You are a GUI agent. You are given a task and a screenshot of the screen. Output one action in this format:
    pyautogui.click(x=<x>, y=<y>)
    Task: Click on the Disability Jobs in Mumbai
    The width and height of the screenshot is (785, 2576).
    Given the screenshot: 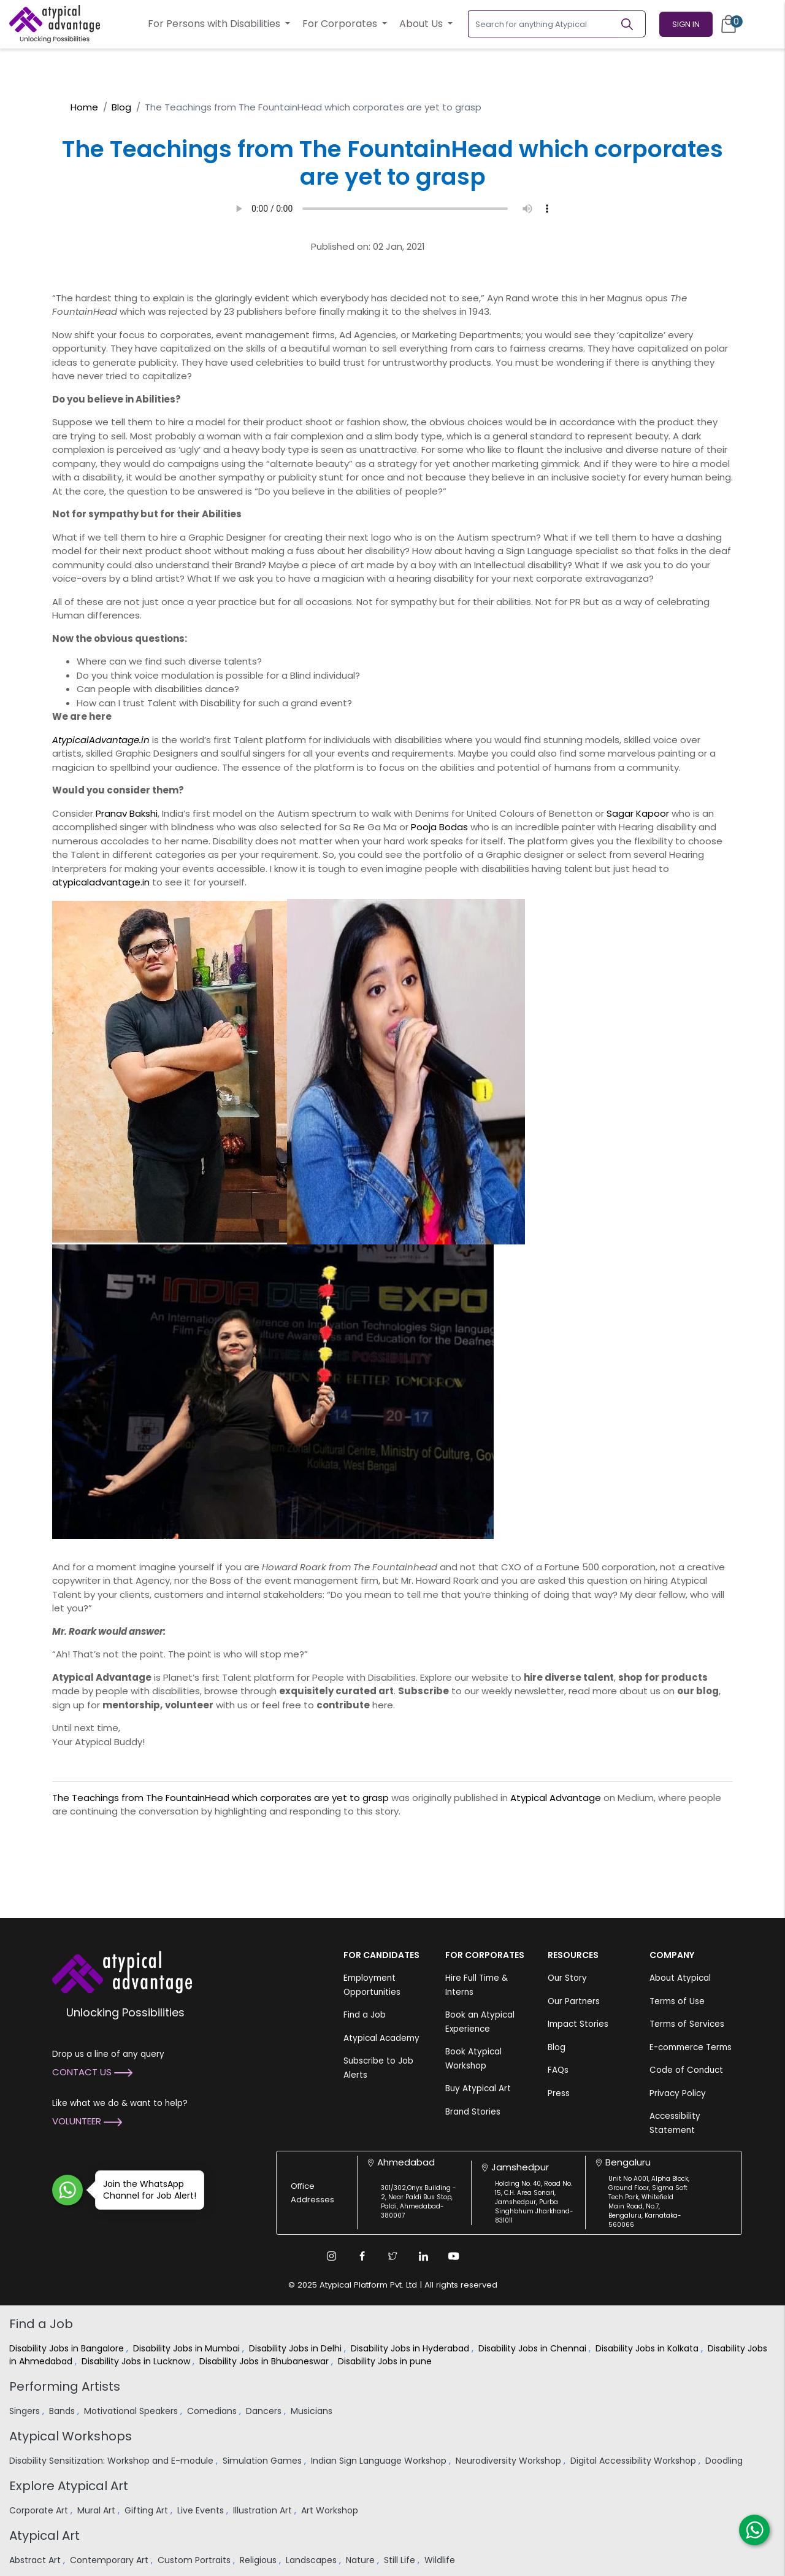 What is the action you would take?
    pyautogui.click(x=187, y=2348)
    